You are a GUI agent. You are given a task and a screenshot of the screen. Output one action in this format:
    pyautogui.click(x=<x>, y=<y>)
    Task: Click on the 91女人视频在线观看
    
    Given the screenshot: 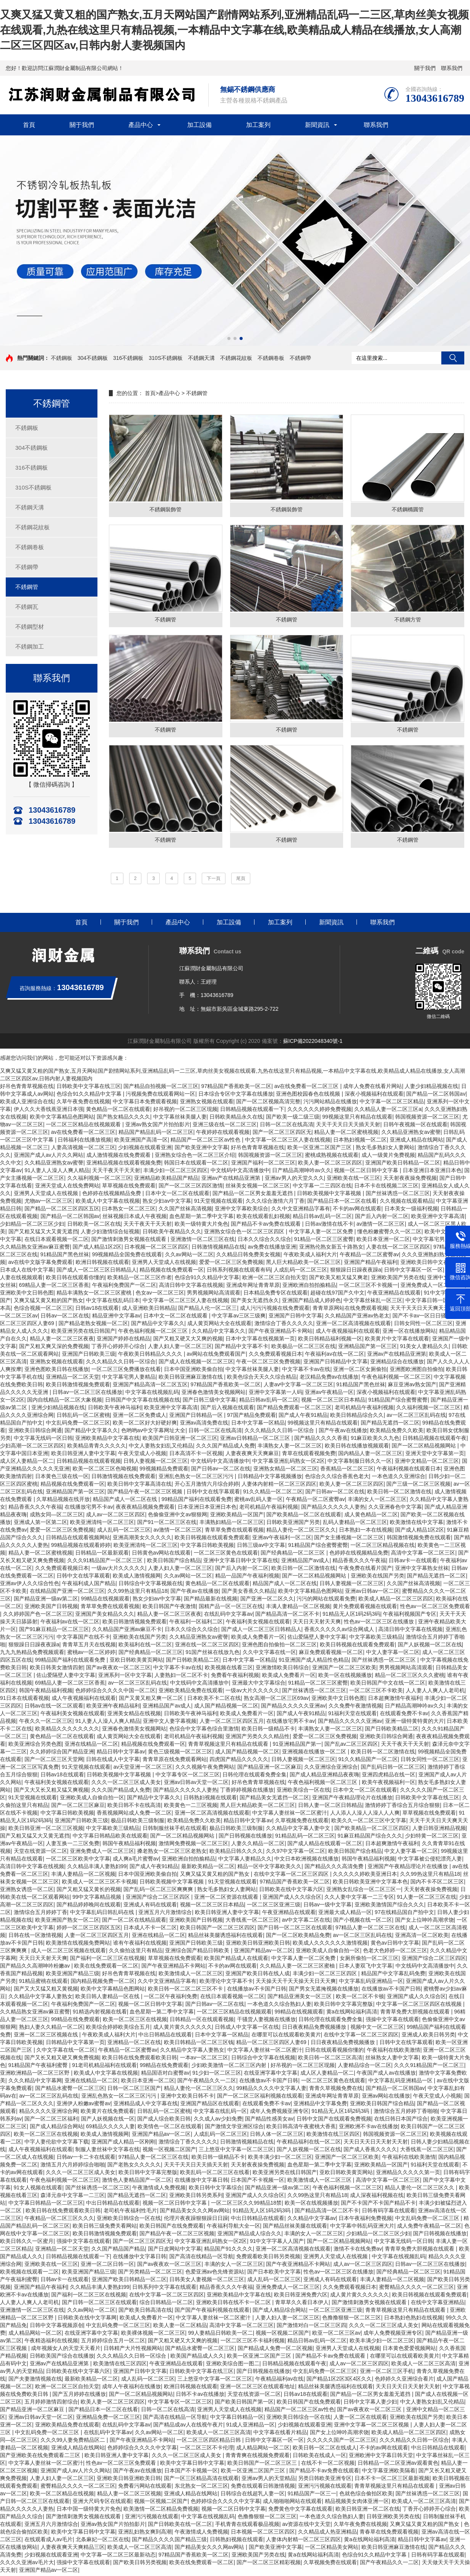 What is the action you would take?
    pyautogui.click(x=38, y=2190)
    